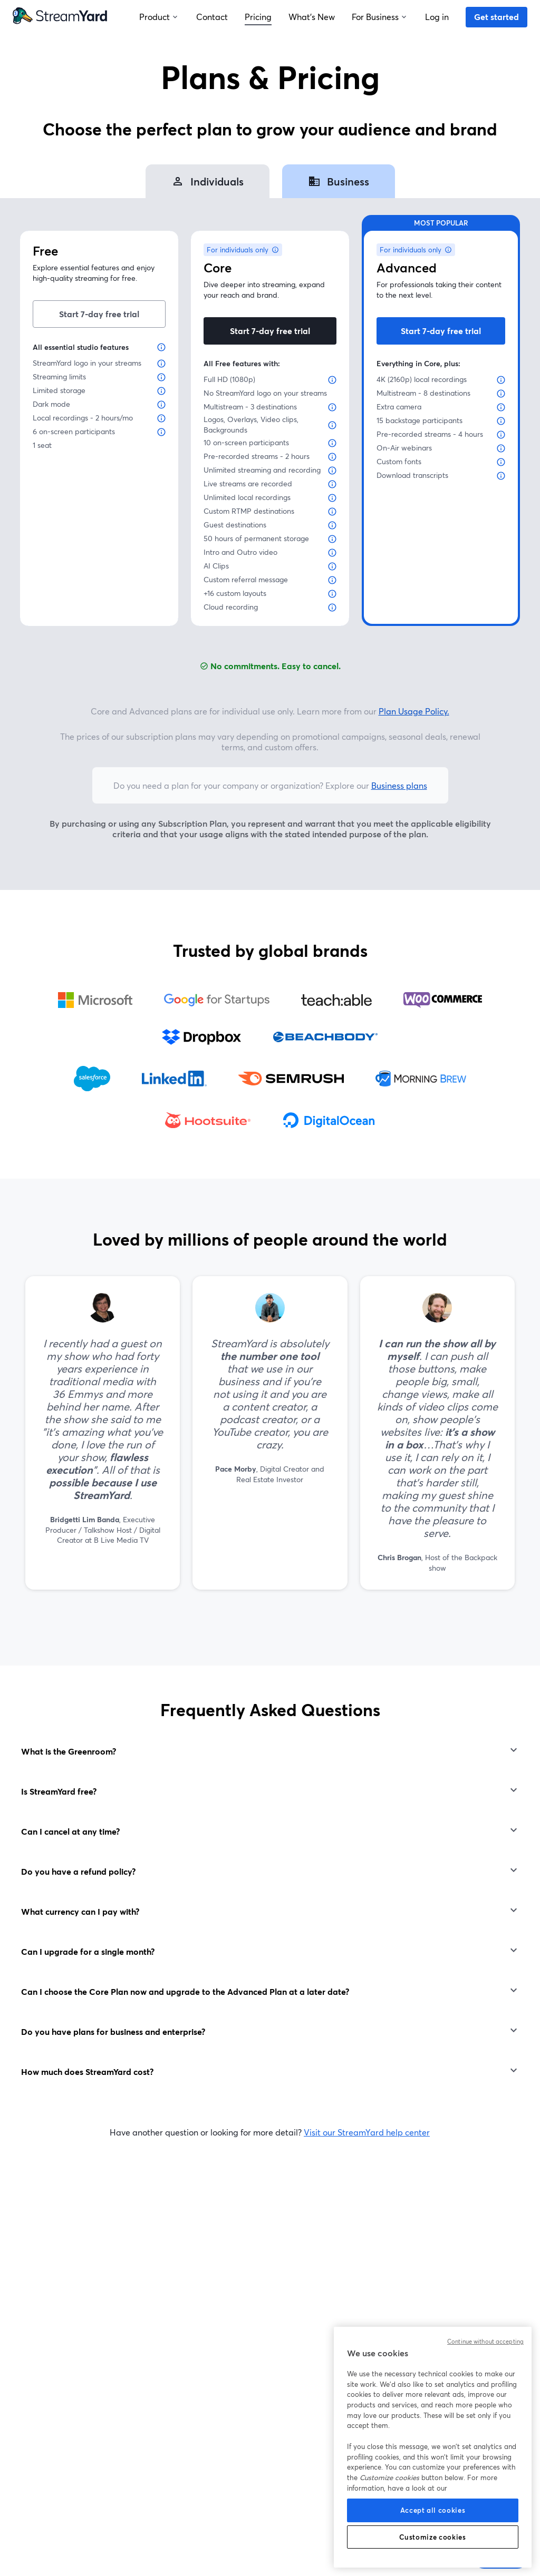  What do you see at coordinates (433, 2510) in the screenshot?
I see `Accept all cookies` at bounding box center [433, 2510].